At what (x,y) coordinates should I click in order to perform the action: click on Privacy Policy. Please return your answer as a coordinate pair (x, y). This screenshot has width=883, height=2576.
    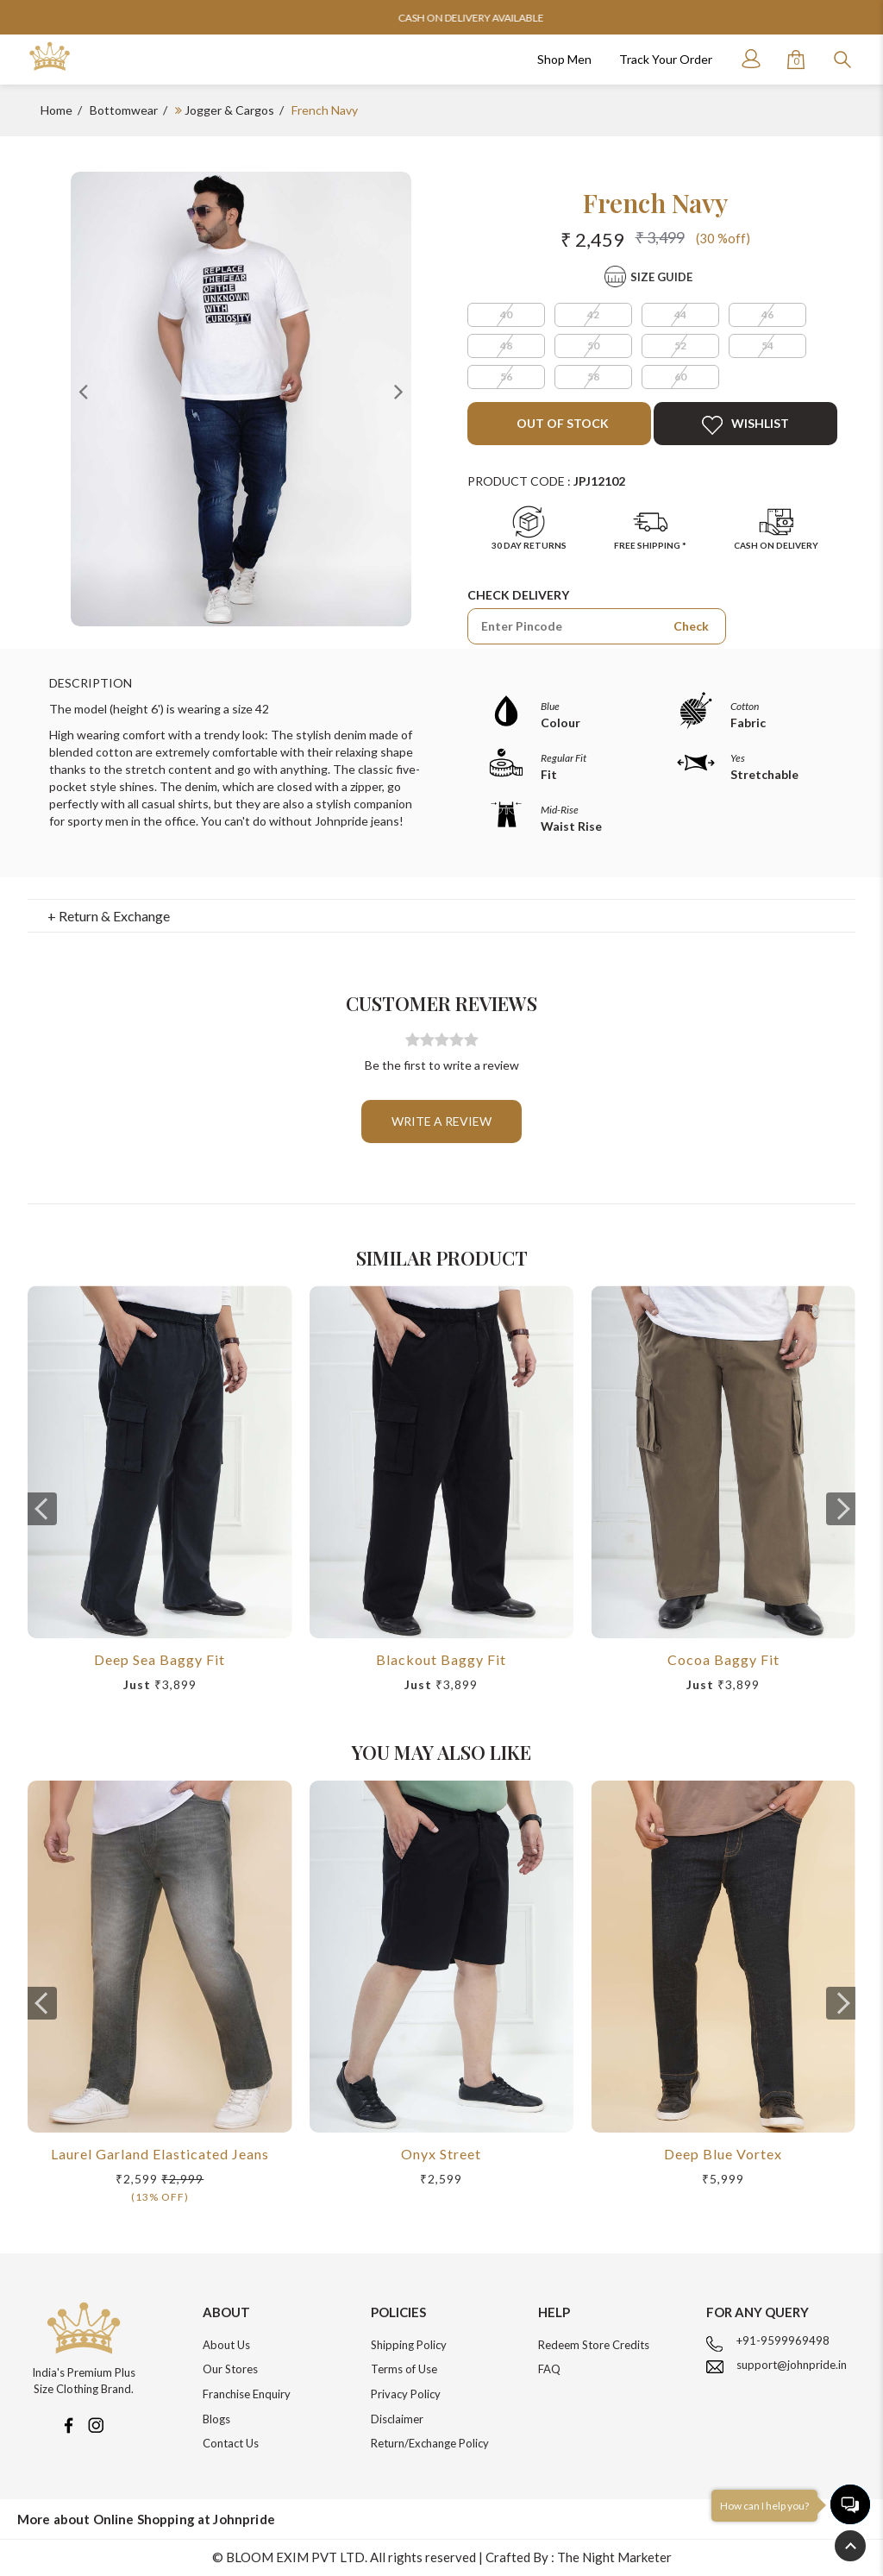
    Looking at the image, I should click on (406, 2394).